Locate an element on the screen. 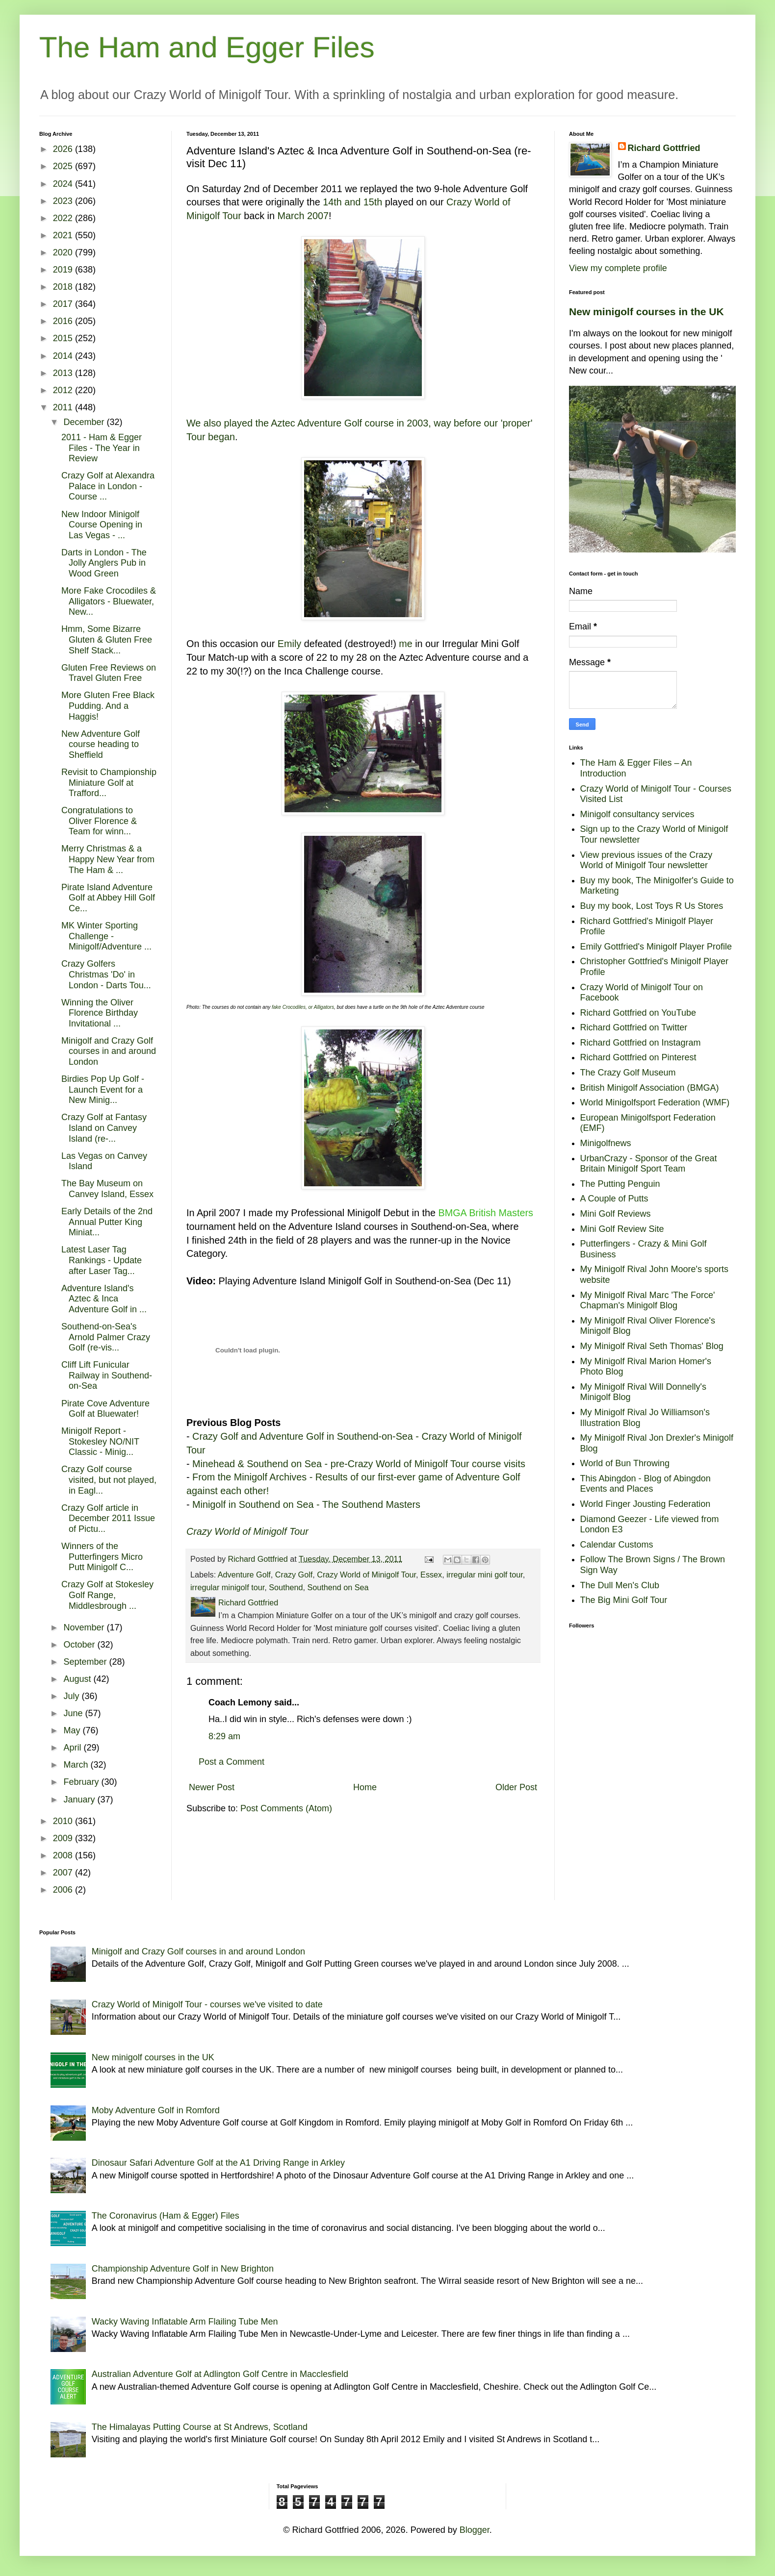 This screenshot has width=775, height=2576. October is located at coordinates (80, 1645).